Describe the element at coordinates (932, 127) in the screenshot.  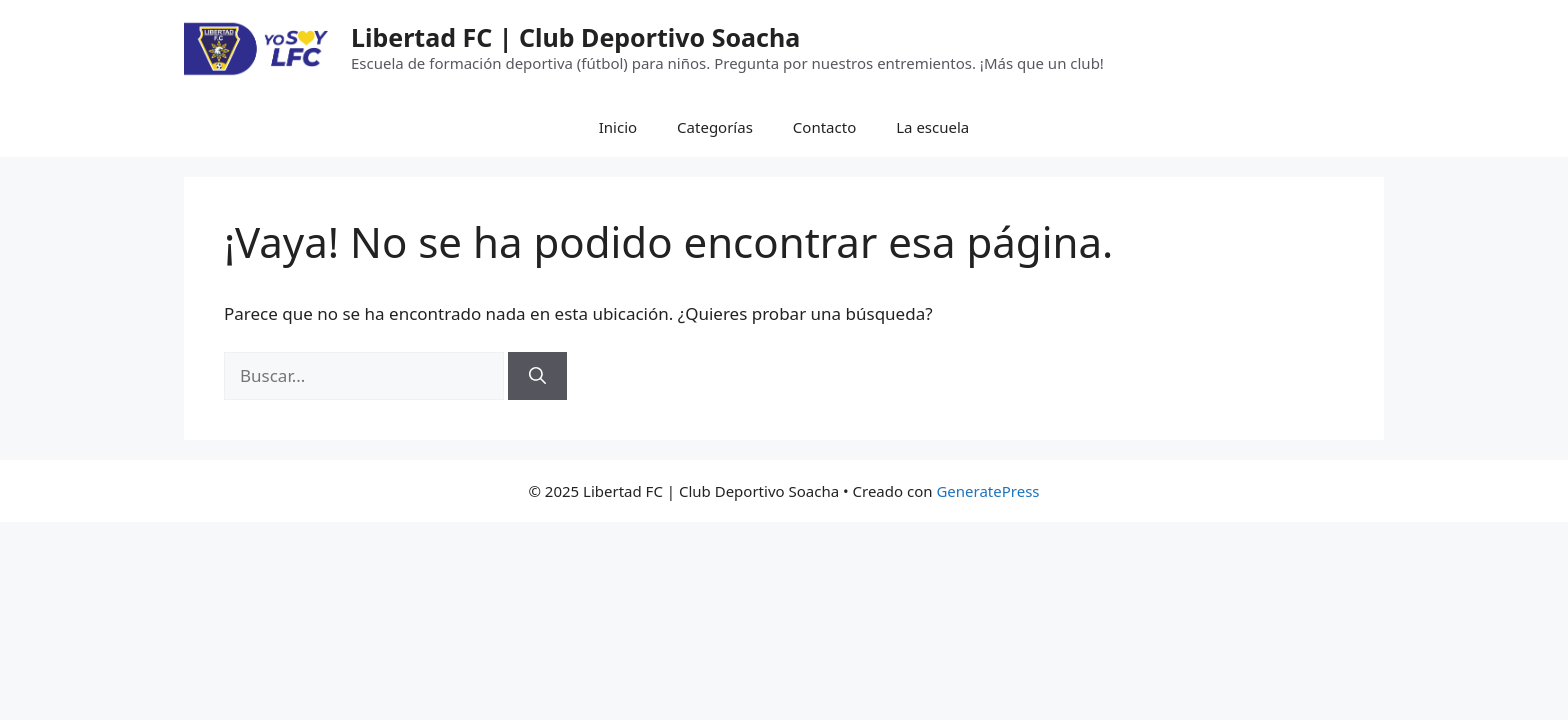
I see `La escuela` at that location.